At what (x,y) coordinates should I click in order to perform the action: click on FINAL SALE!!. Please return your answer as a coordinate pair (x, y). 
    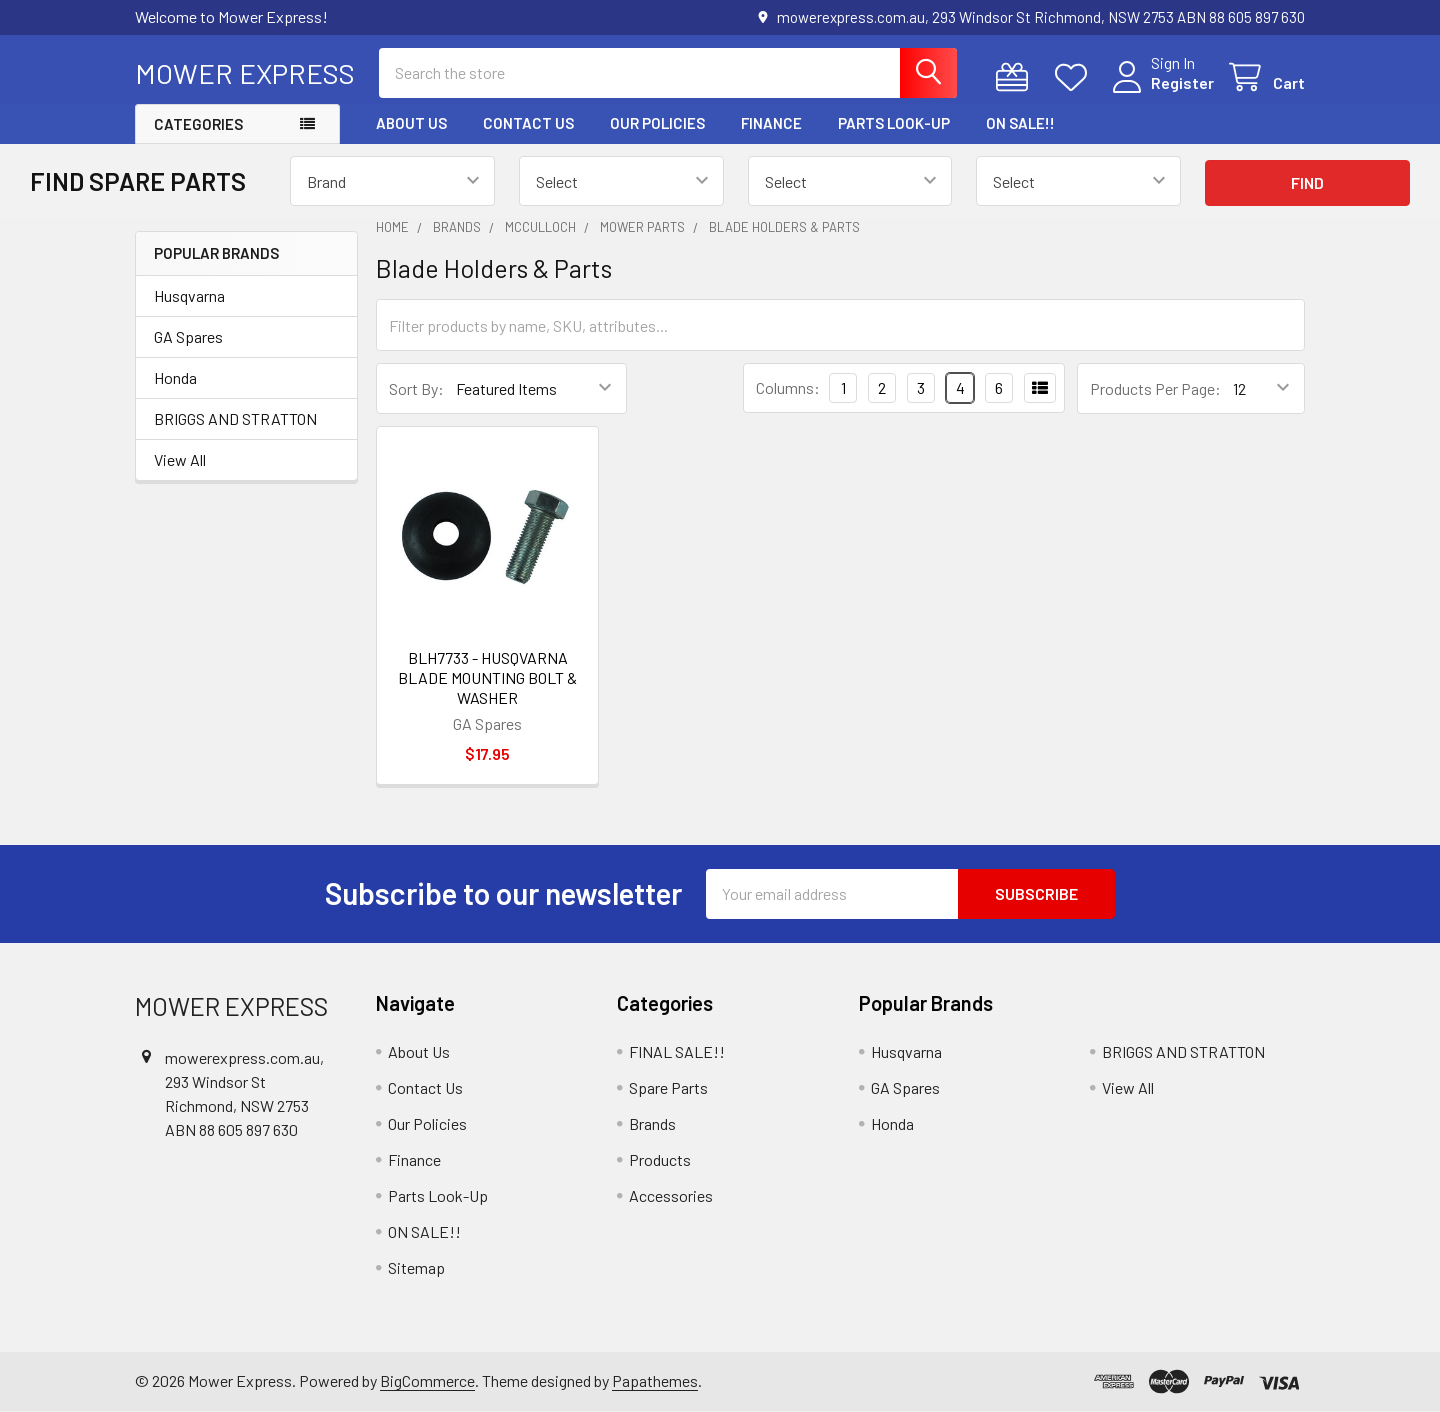
    Looking at the image, I should click on (677, 1051).